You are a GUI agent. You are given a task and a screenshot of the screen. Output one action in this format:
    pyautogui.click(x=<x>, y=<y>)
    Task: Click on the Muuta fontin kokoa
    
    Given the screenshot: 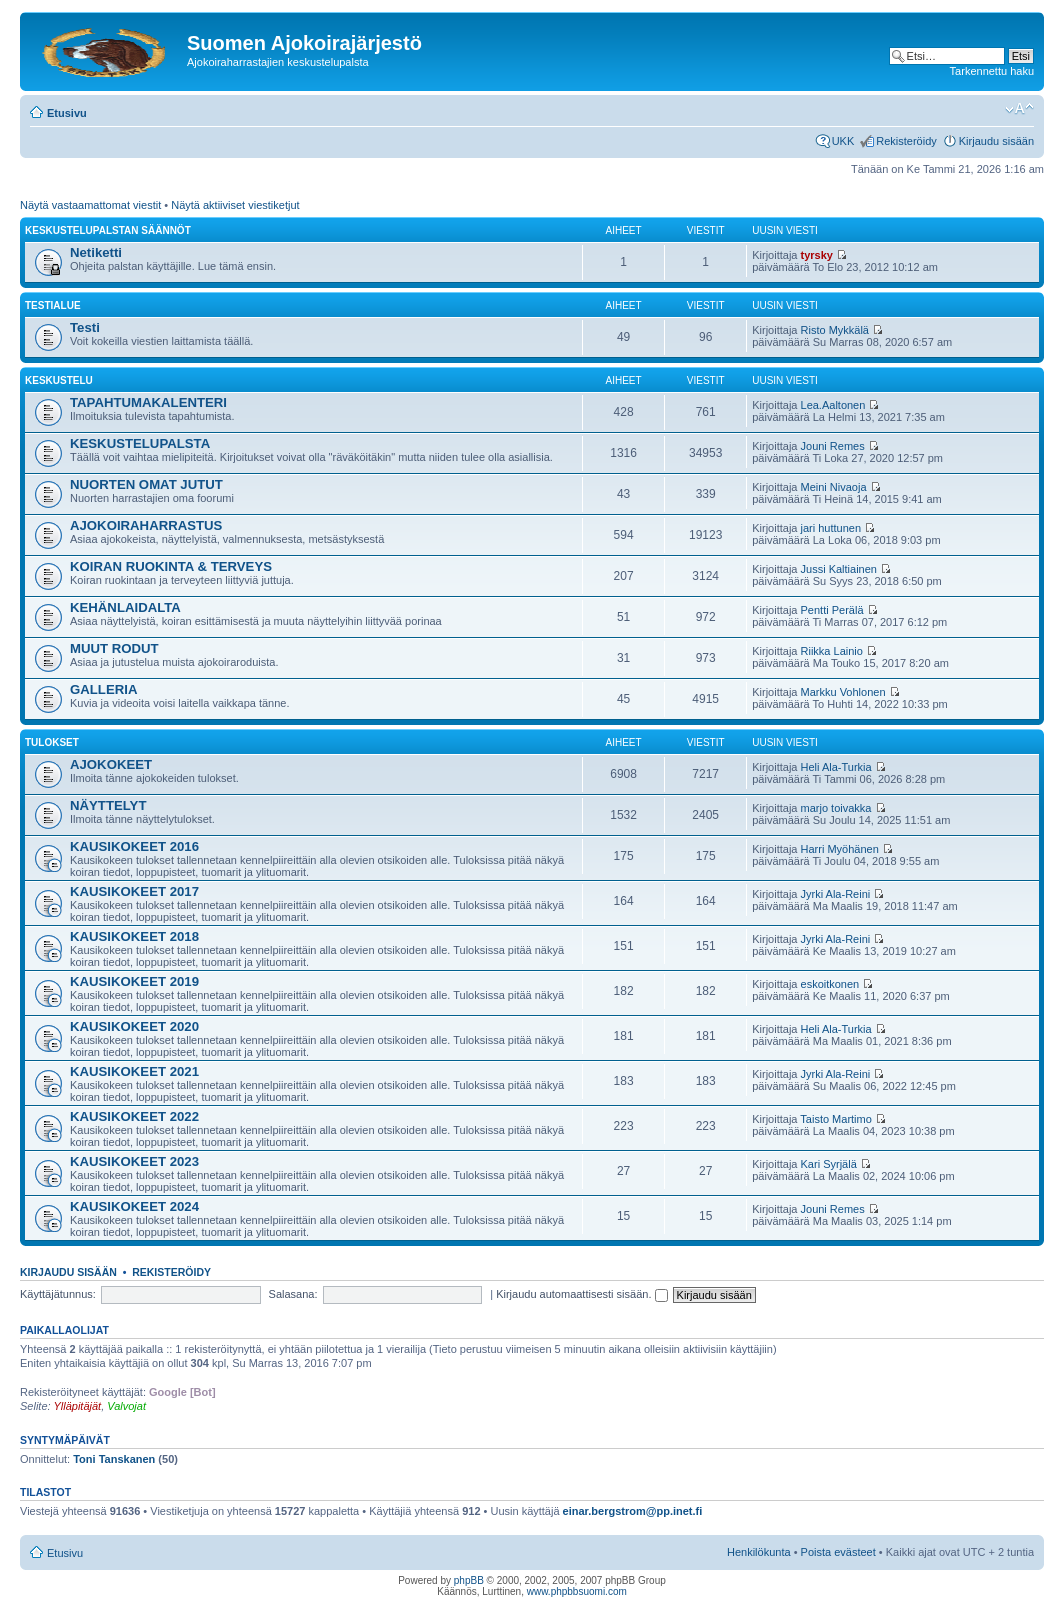 What is the action you would take?
    pyautogui.click(x=1019, y=109)
    